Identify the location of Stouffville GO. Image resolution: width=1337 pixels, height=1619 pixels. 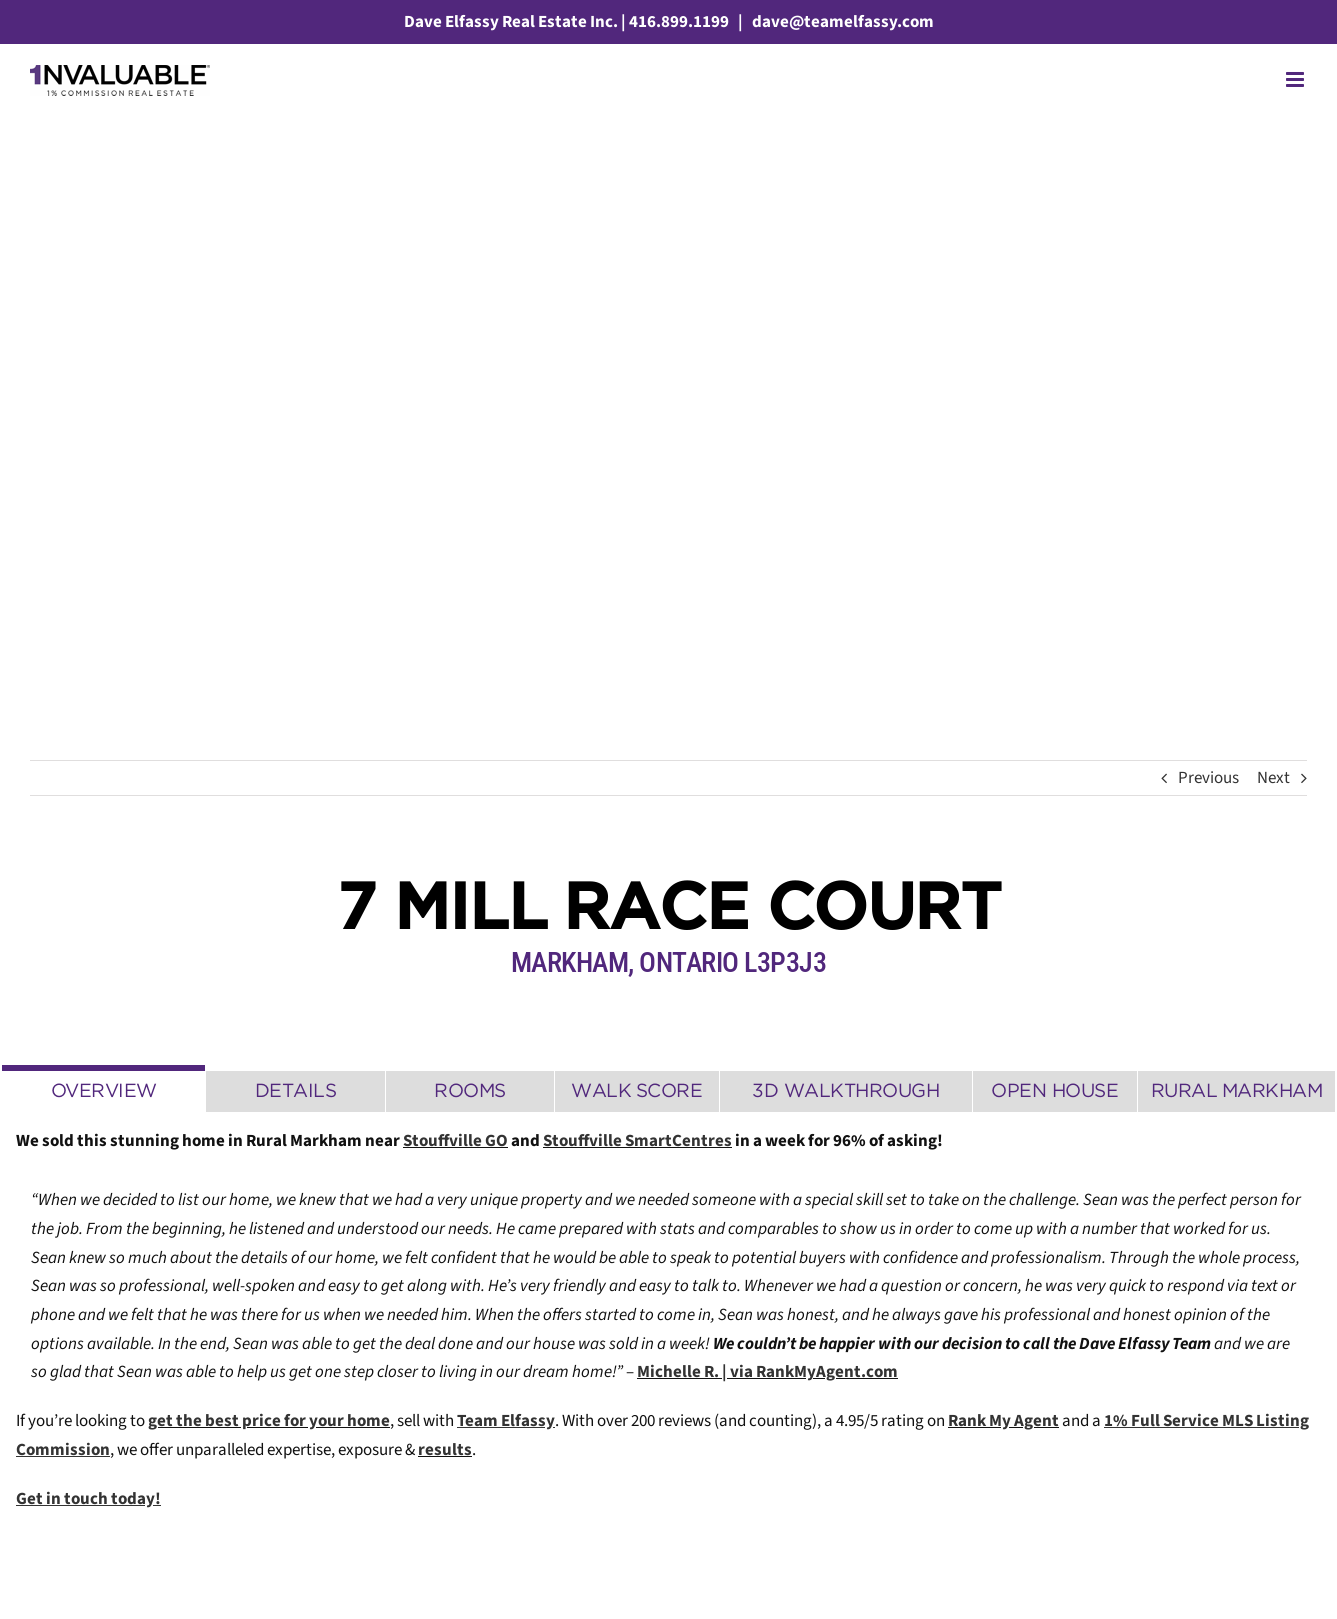
(455, 1141).